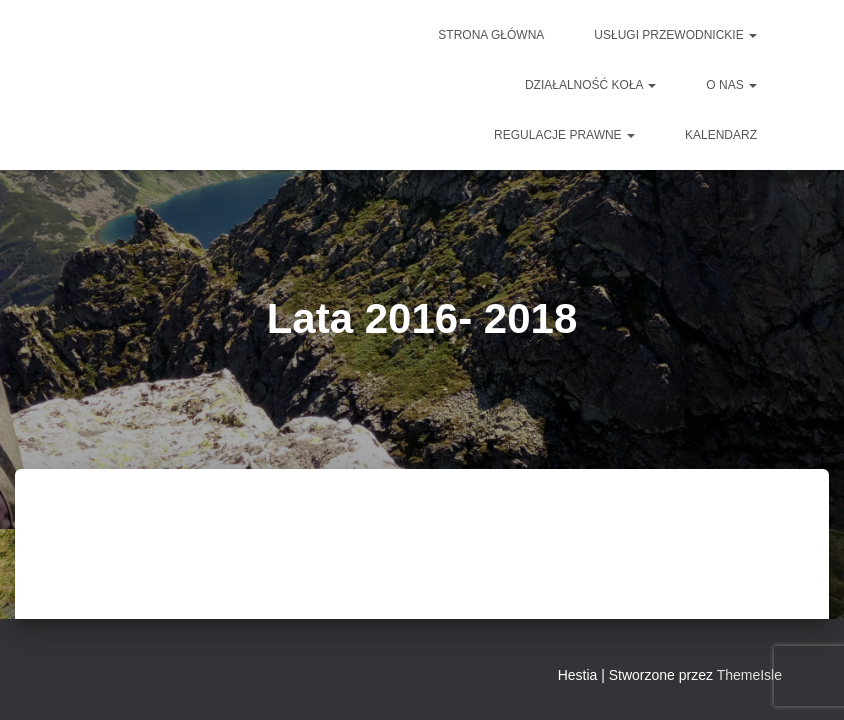 The width and height of the screenshot is (844, 720). I want to click on O NAS, so click(731, 85).